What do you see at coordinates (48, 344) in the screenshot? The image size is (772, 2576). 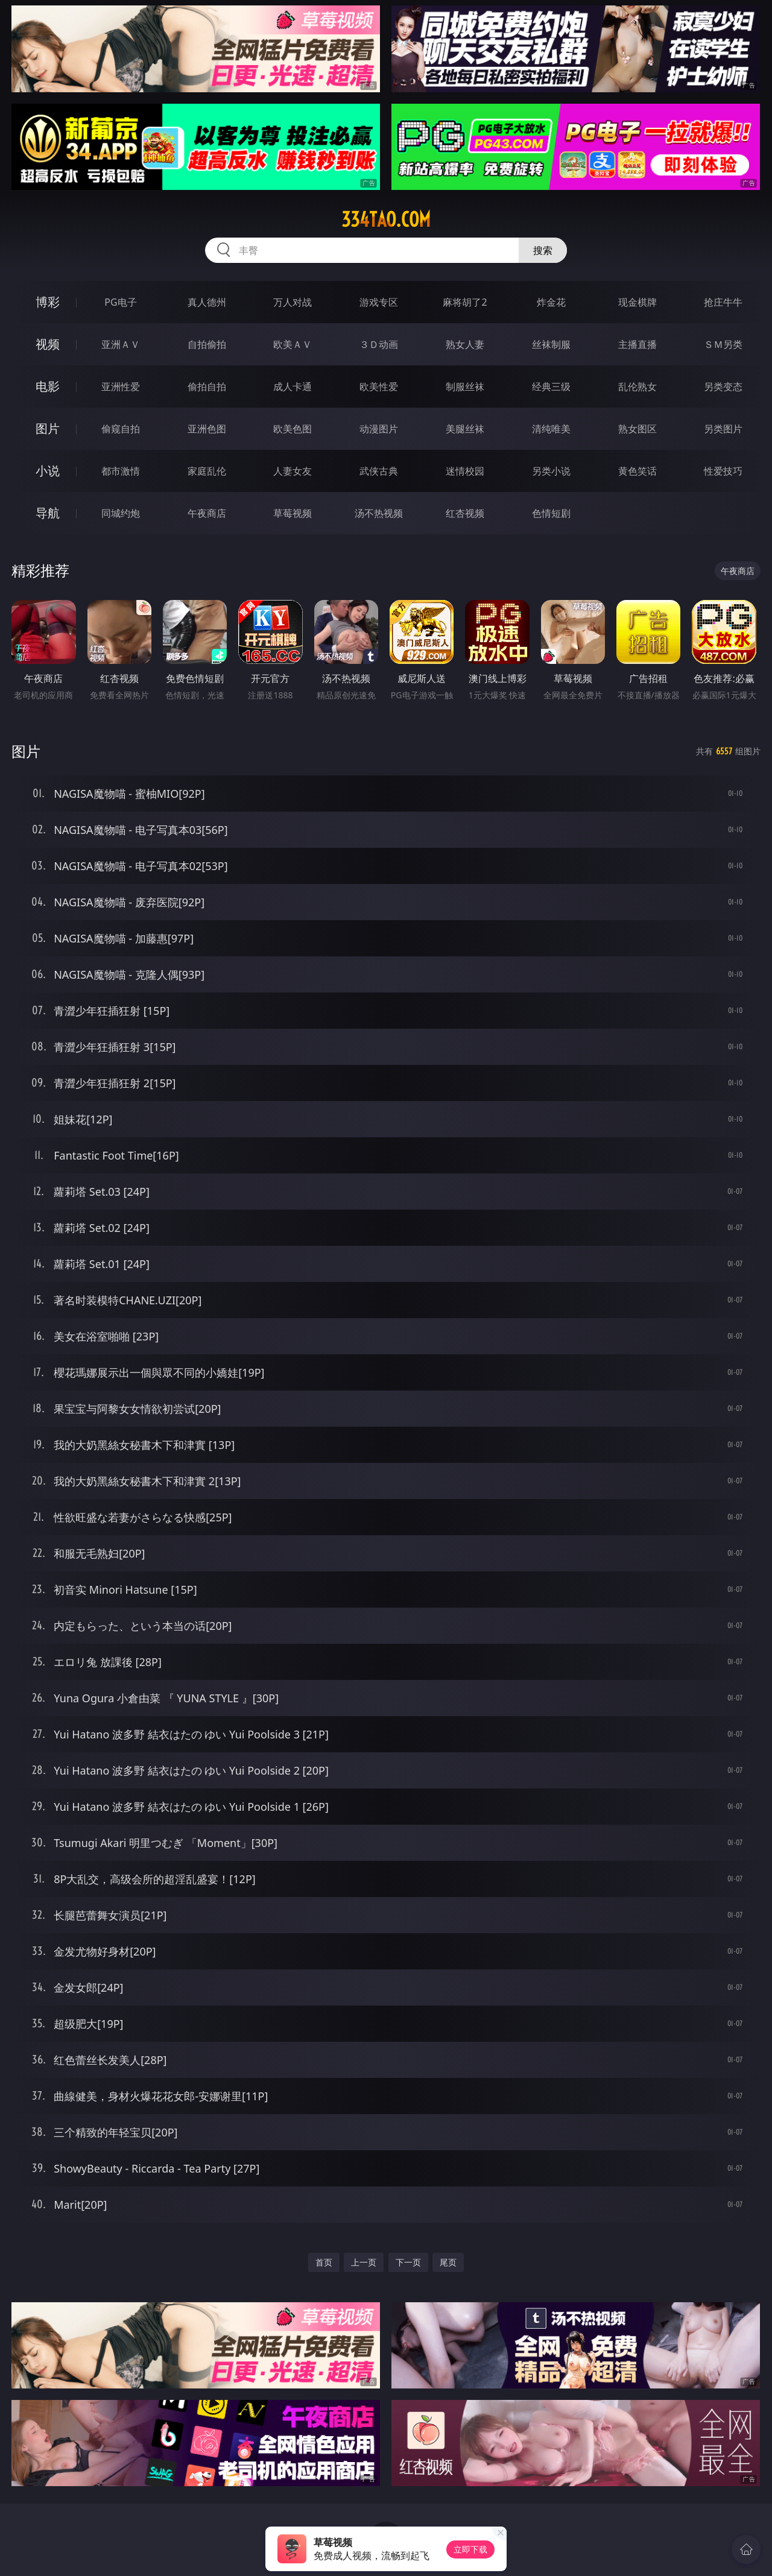 I see `视频` at bounding box center [48, 344].